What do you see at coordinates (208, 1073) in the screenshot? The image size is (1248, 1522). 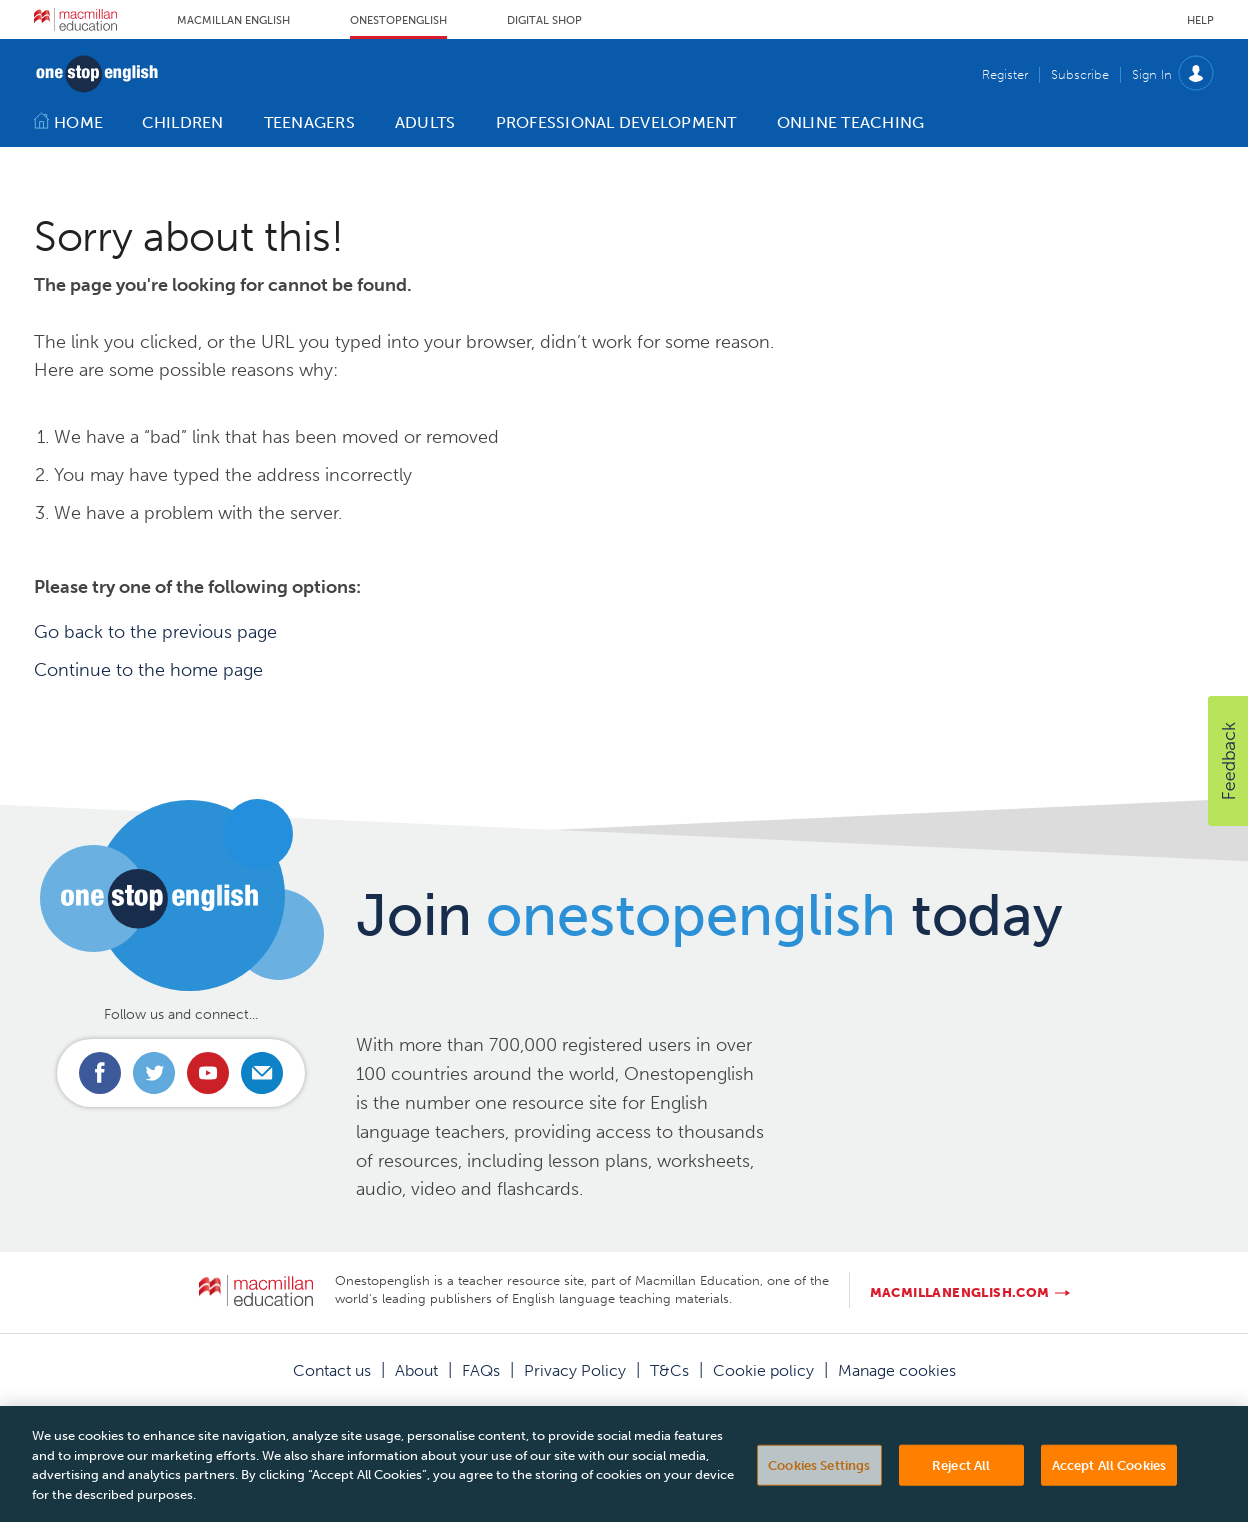 I see `Connect with us on Youtube` at bounding box center [208, 1073].